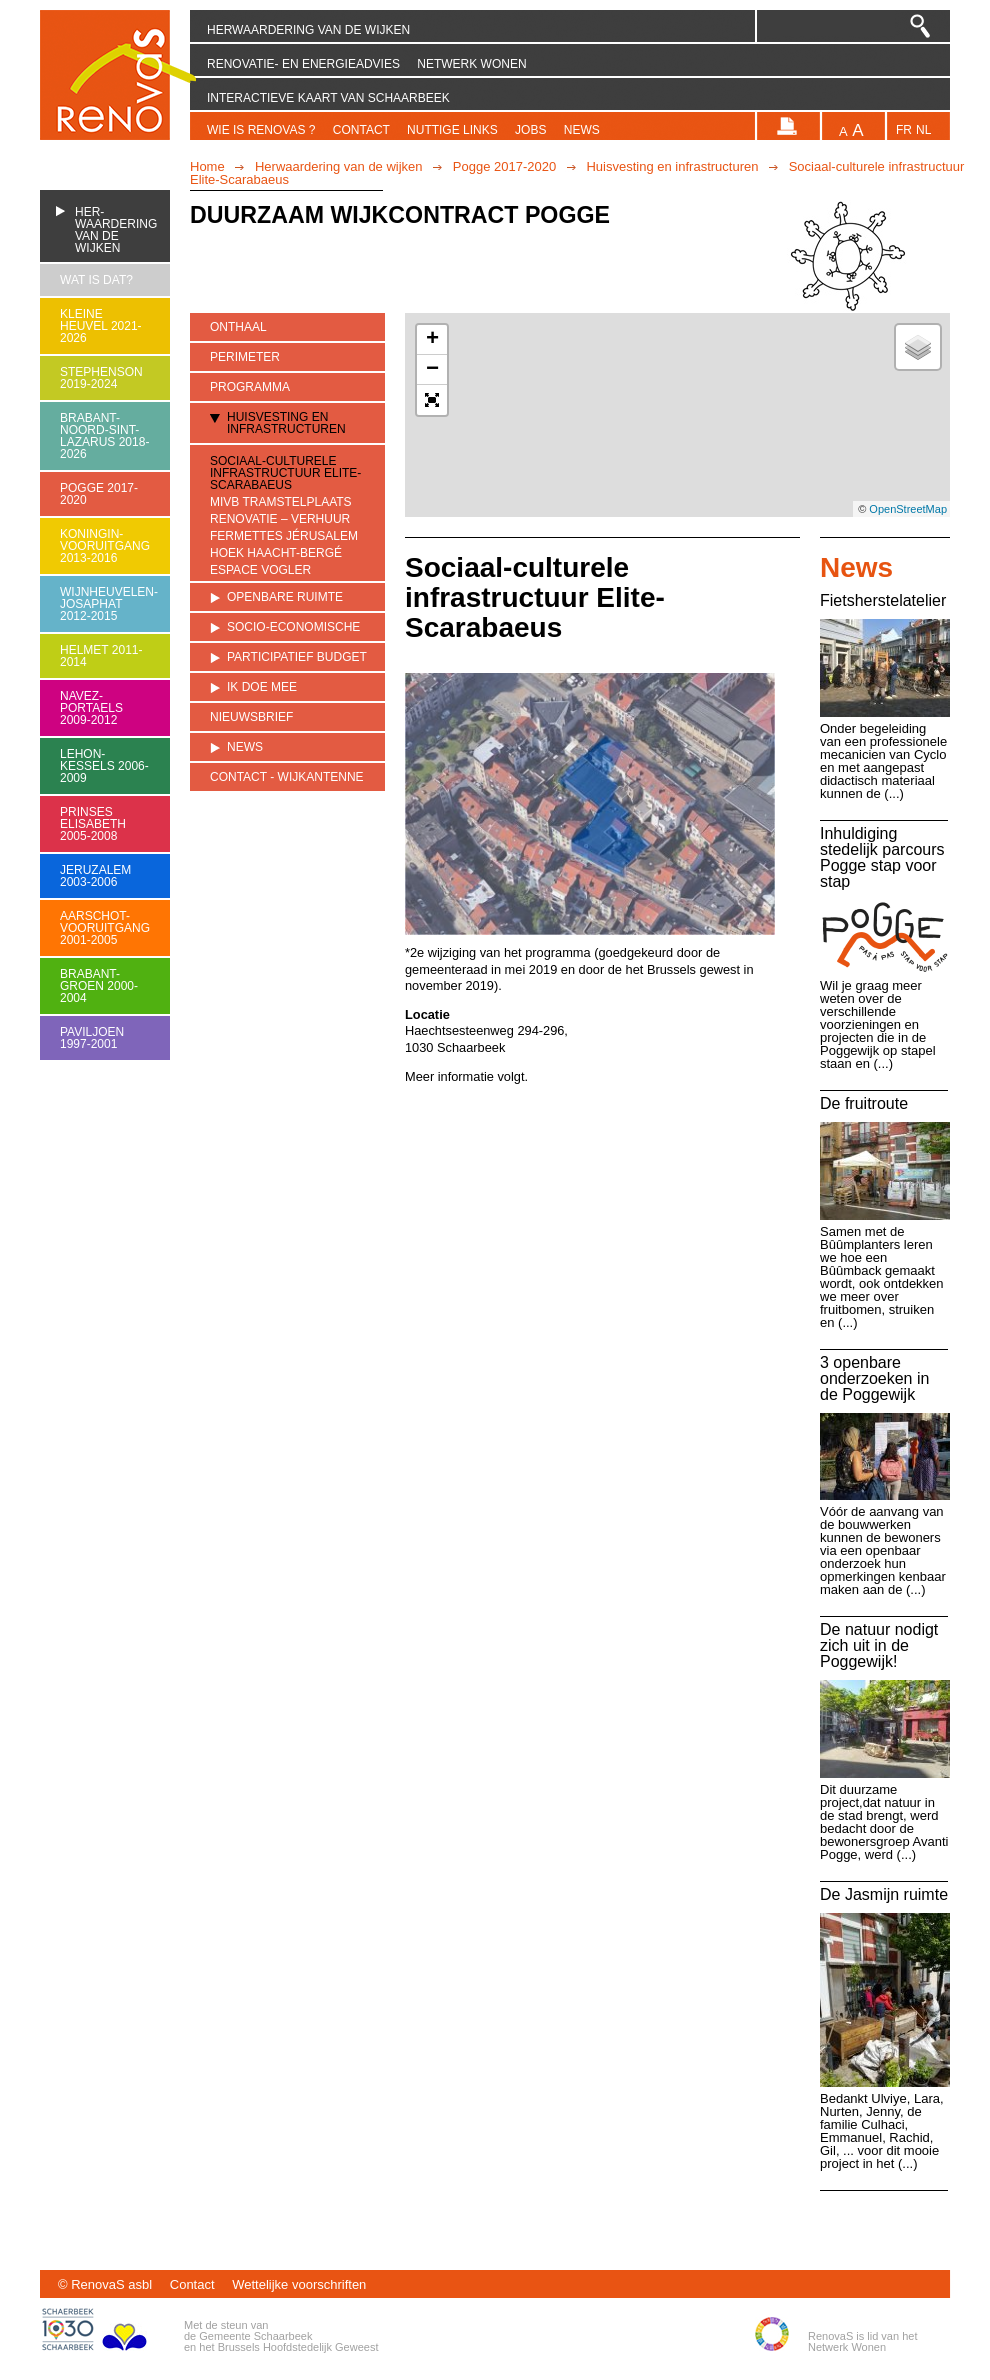 The image size is (990, 2380). What do you see at coordinates (672, 166) in the screenshot?
I see `Huisvesting en infrastructuren` at bounding box center [672, 166].